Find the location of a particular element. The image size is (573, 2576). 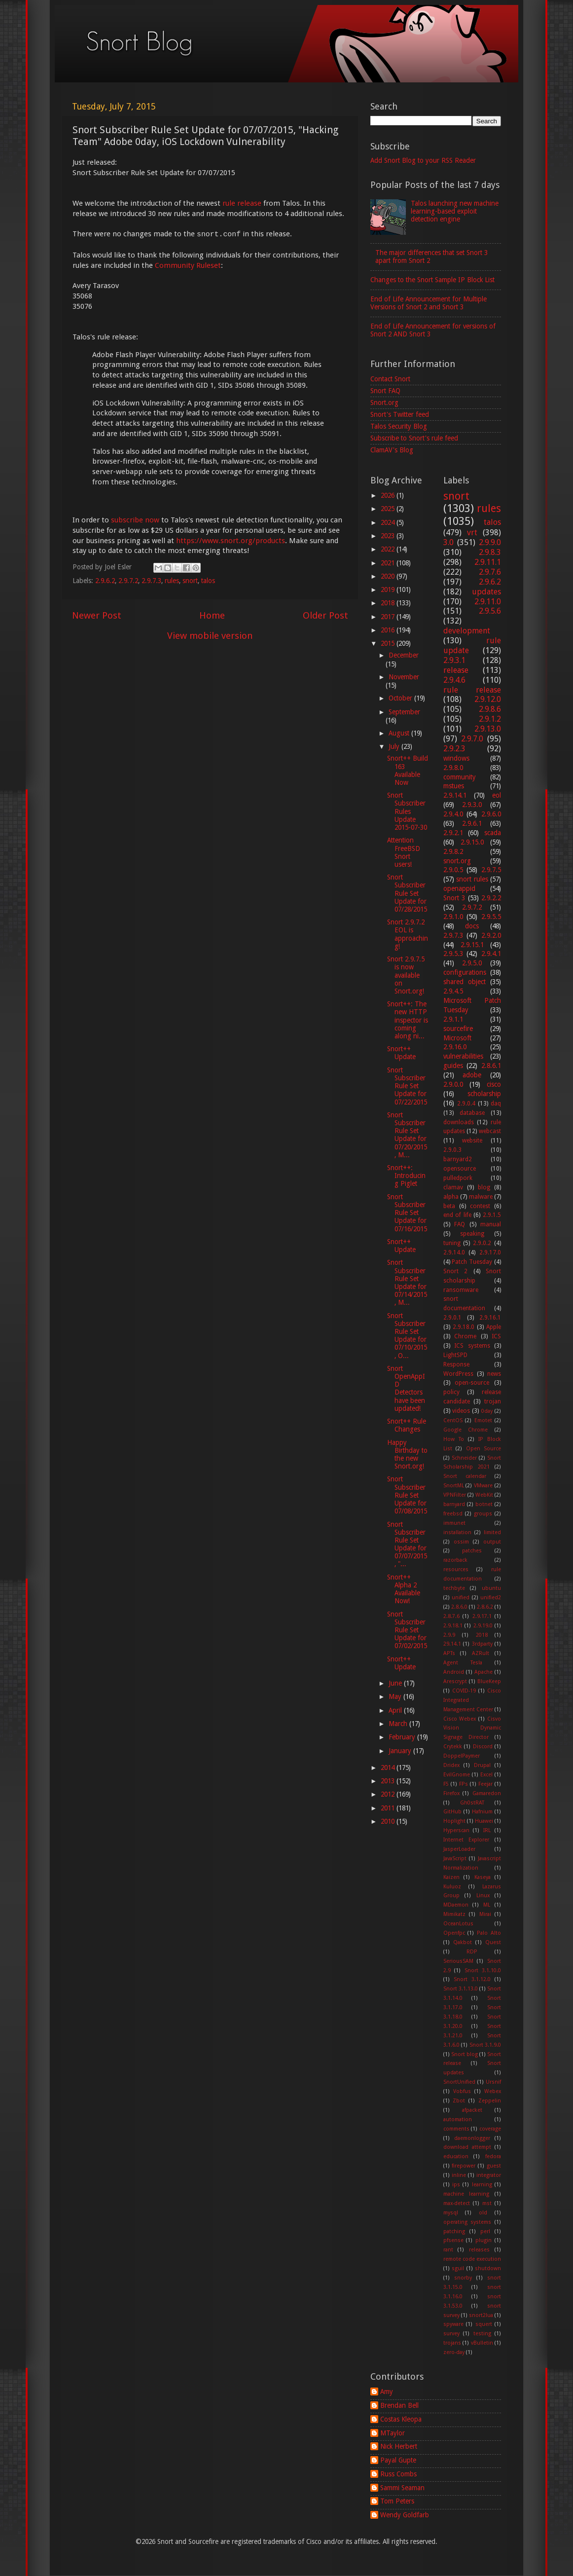

VPNFilter is located at coordinates (454, 1495).